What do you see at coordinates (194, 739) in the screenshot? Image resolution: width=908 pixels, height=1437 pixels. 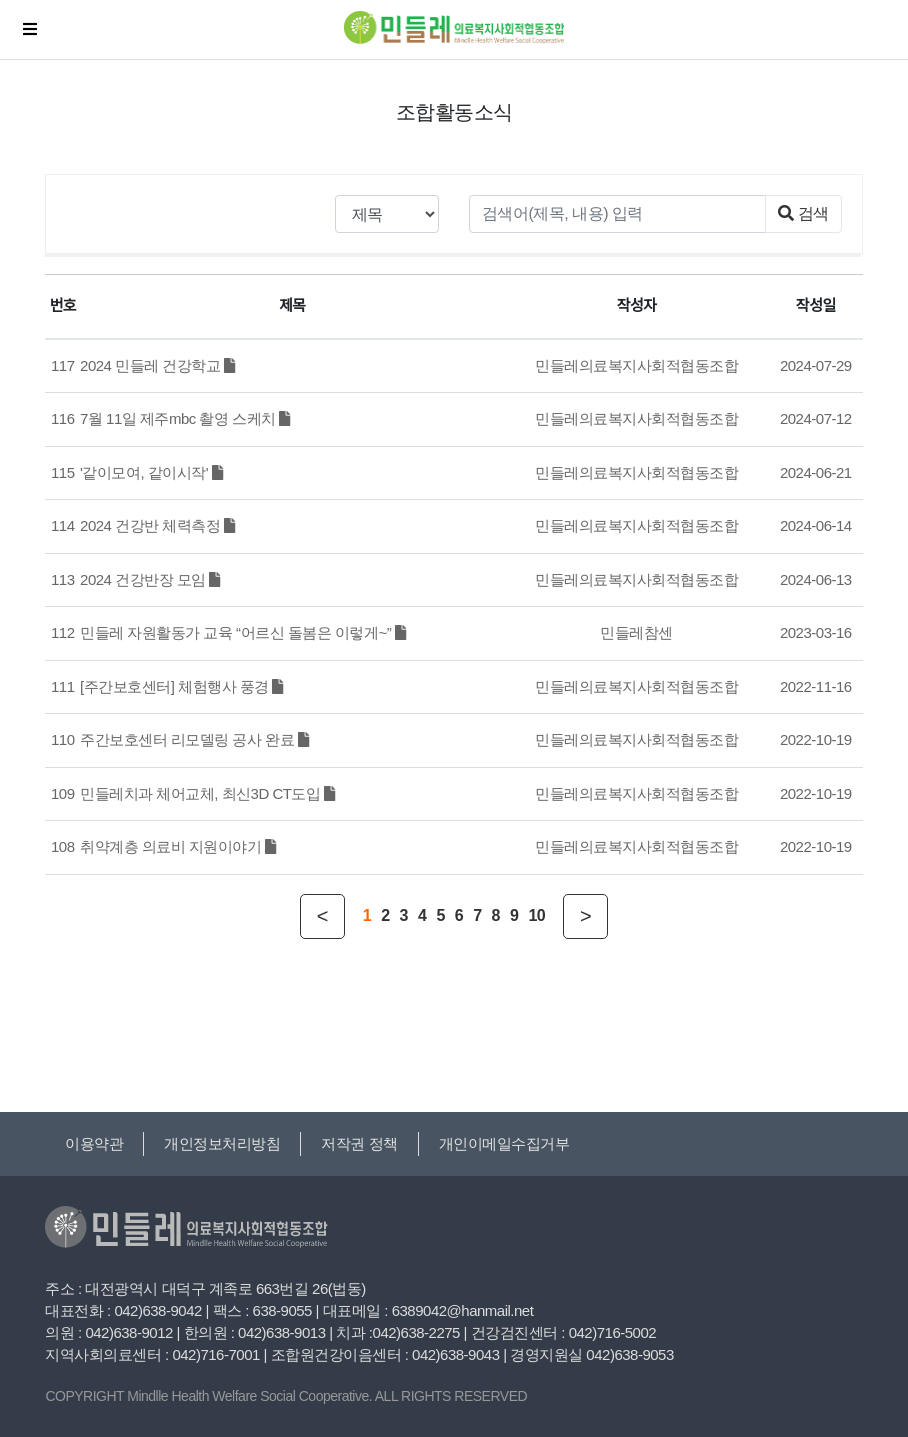 I see `주간보호센터 리모델링 공사 완료` at bounding box center [194, 739].